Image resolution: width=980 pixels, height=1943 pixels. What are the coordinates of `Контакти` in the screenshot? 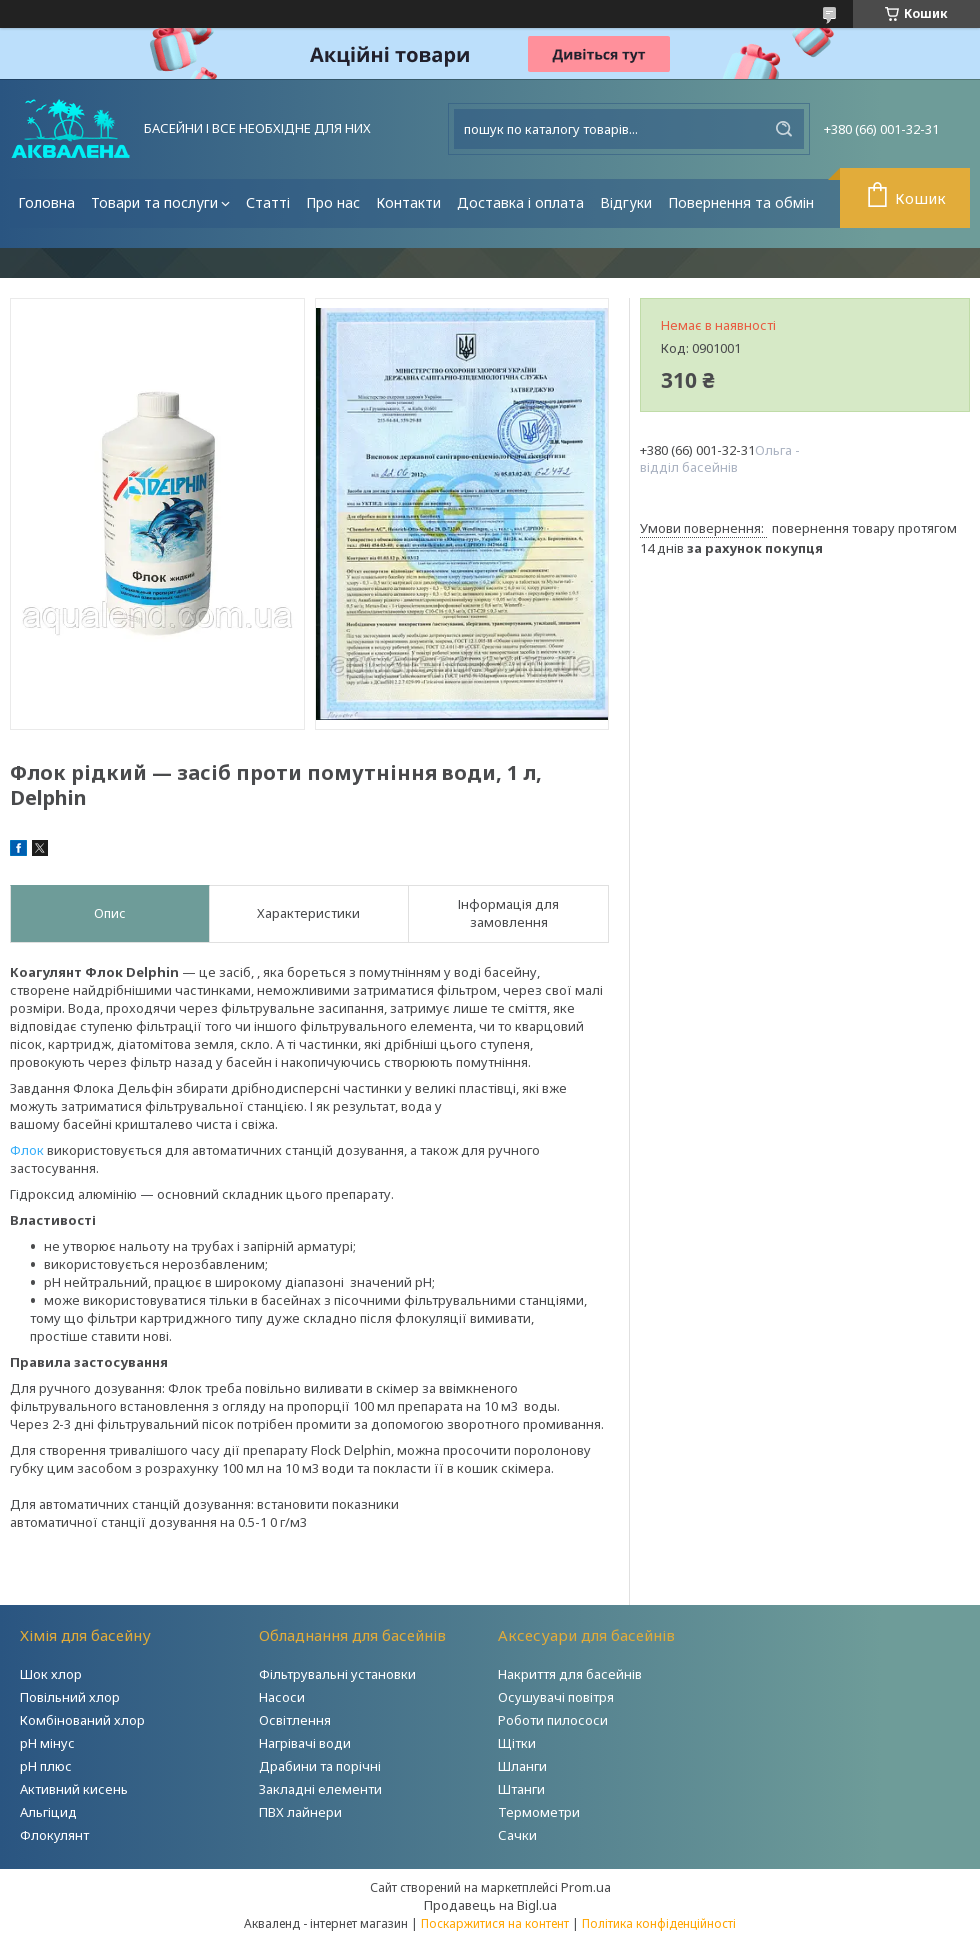 It's located at (408, 202).